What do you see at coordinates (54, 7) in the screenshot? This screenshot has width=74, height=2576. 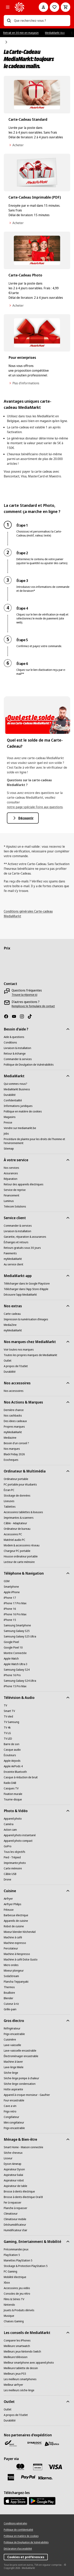 I see `[Vers la wishlist]` at bounding box center [54, 7].